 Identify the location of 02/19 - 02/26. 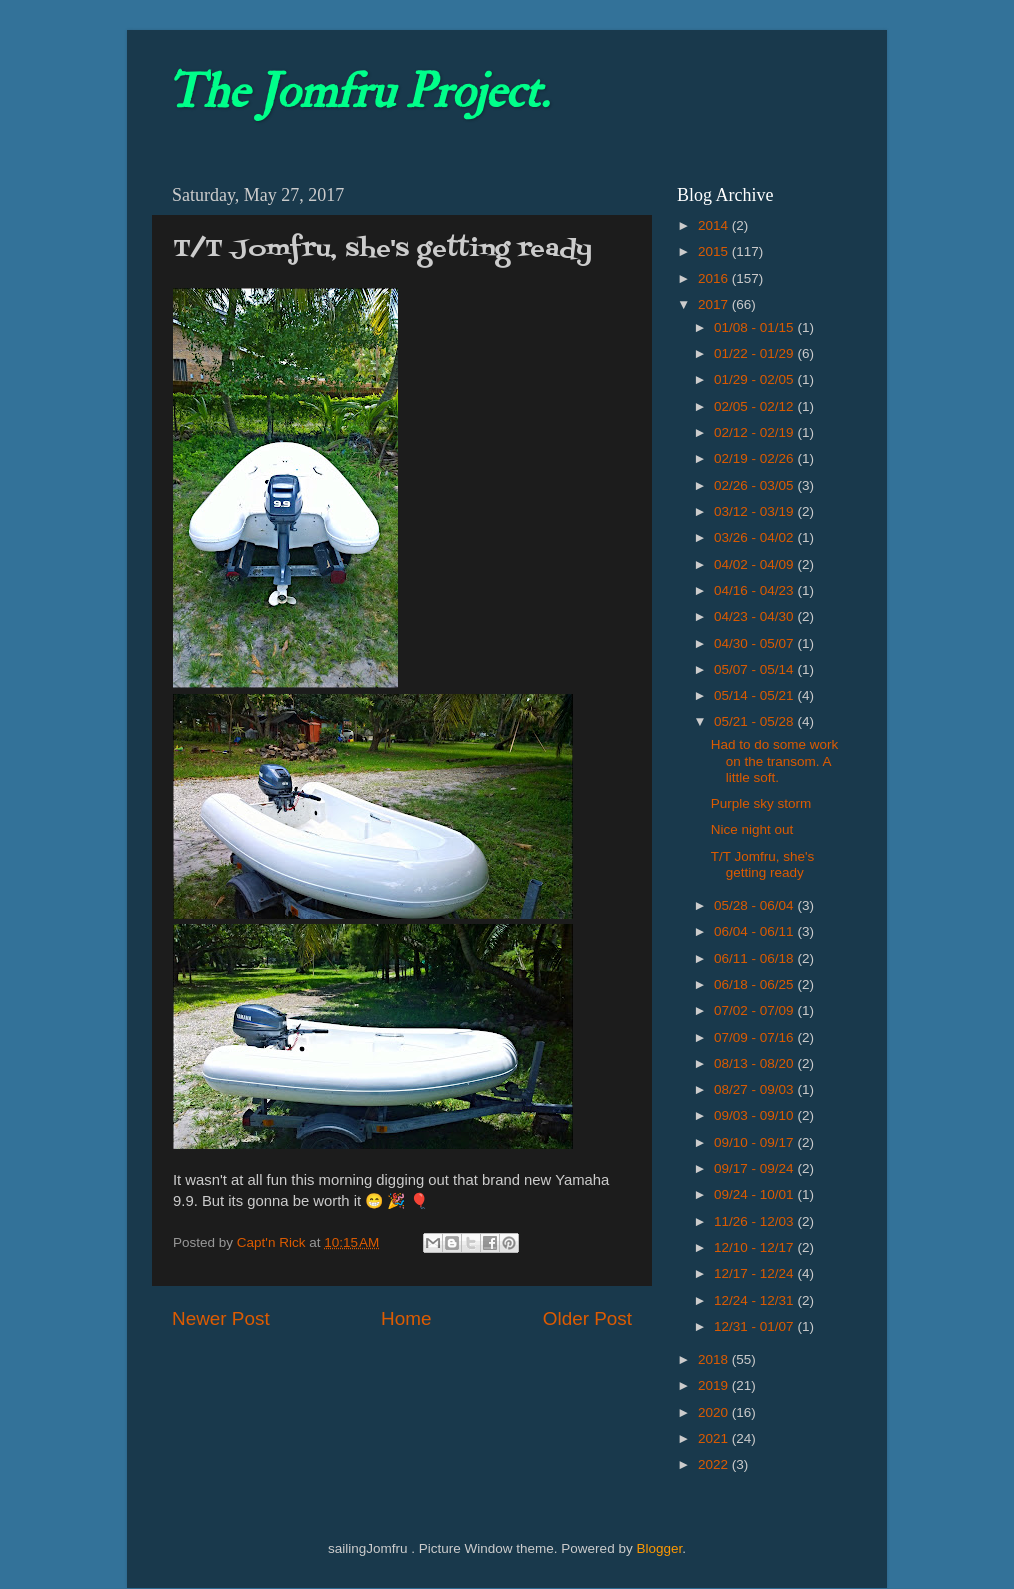
(755, 458).